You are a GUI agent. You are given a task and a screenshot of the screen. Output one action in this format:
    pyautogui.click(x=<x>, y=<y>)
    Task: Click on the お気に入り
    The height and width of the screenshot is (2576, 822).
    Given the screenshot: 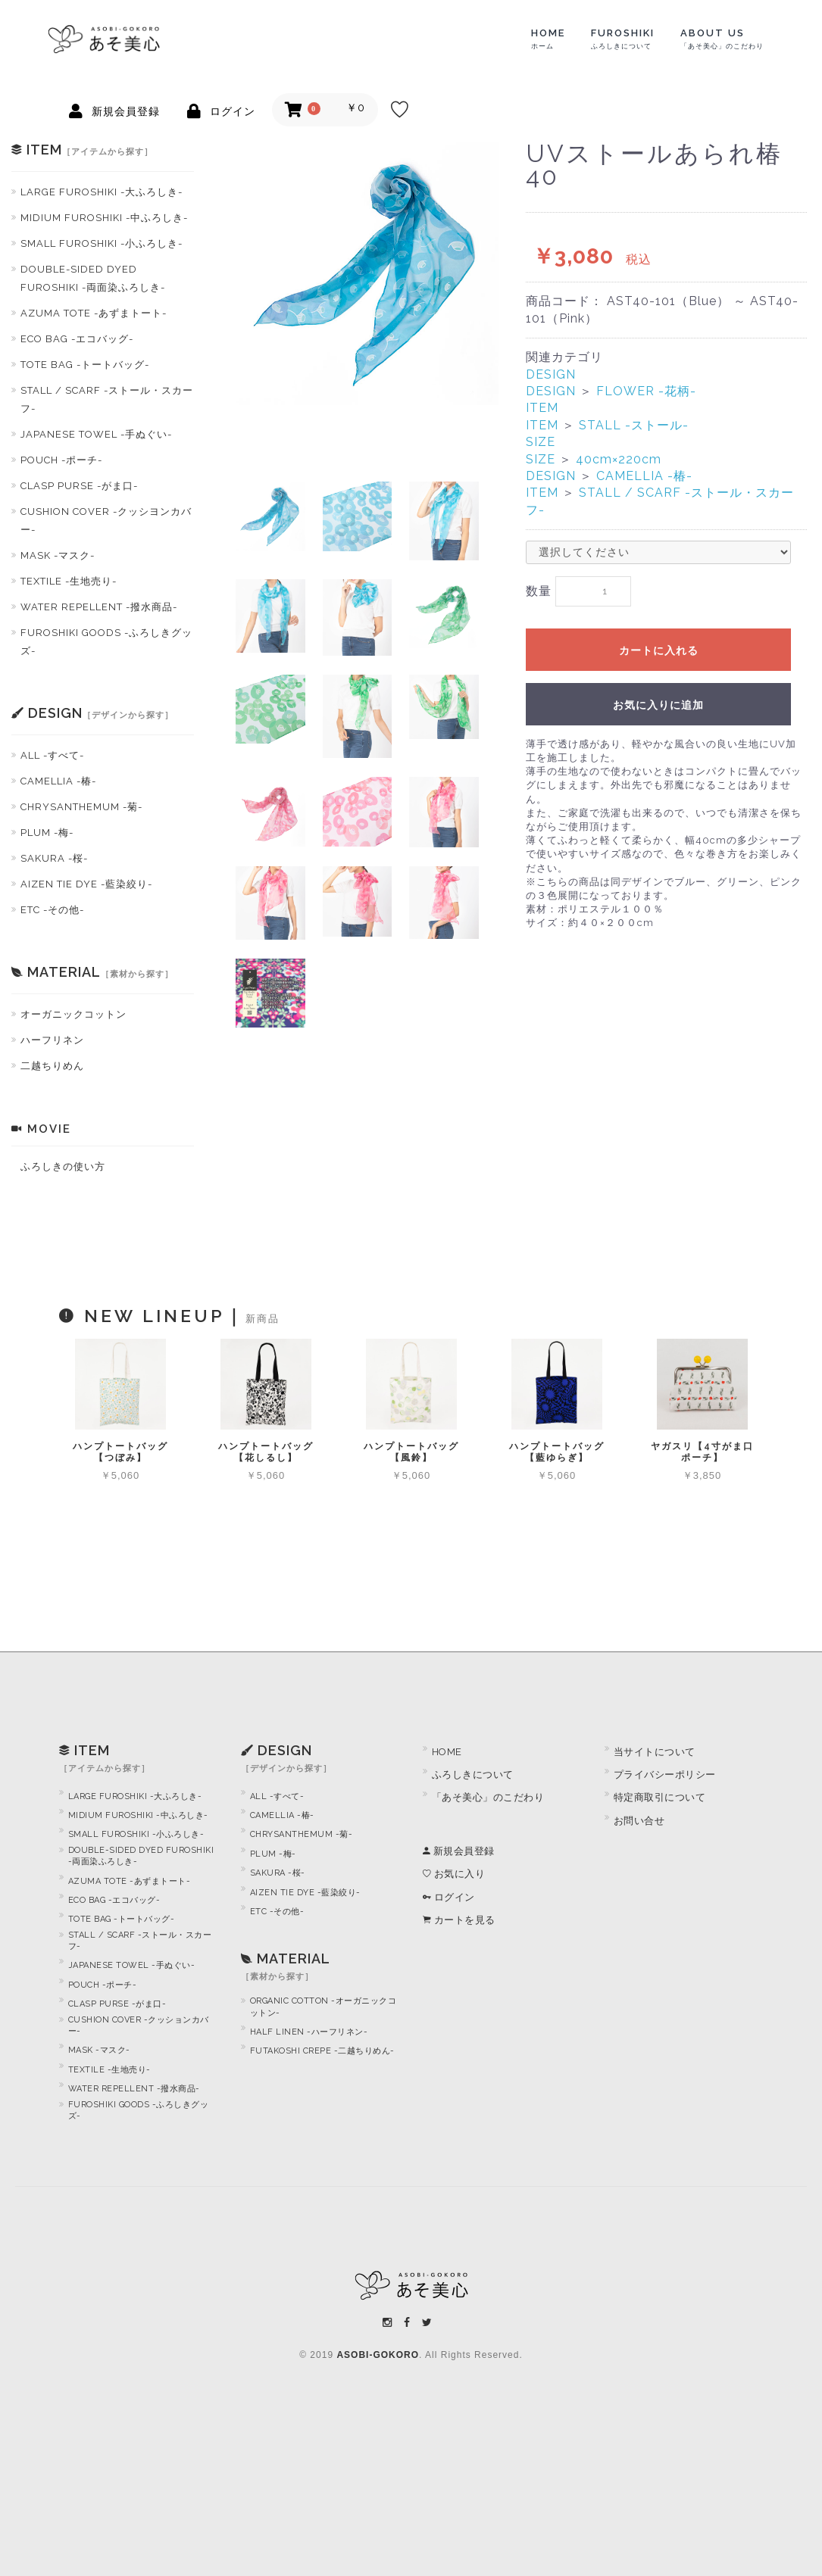 What is the action you would take?
    pyautogui.click(x=454, y=1873)
    